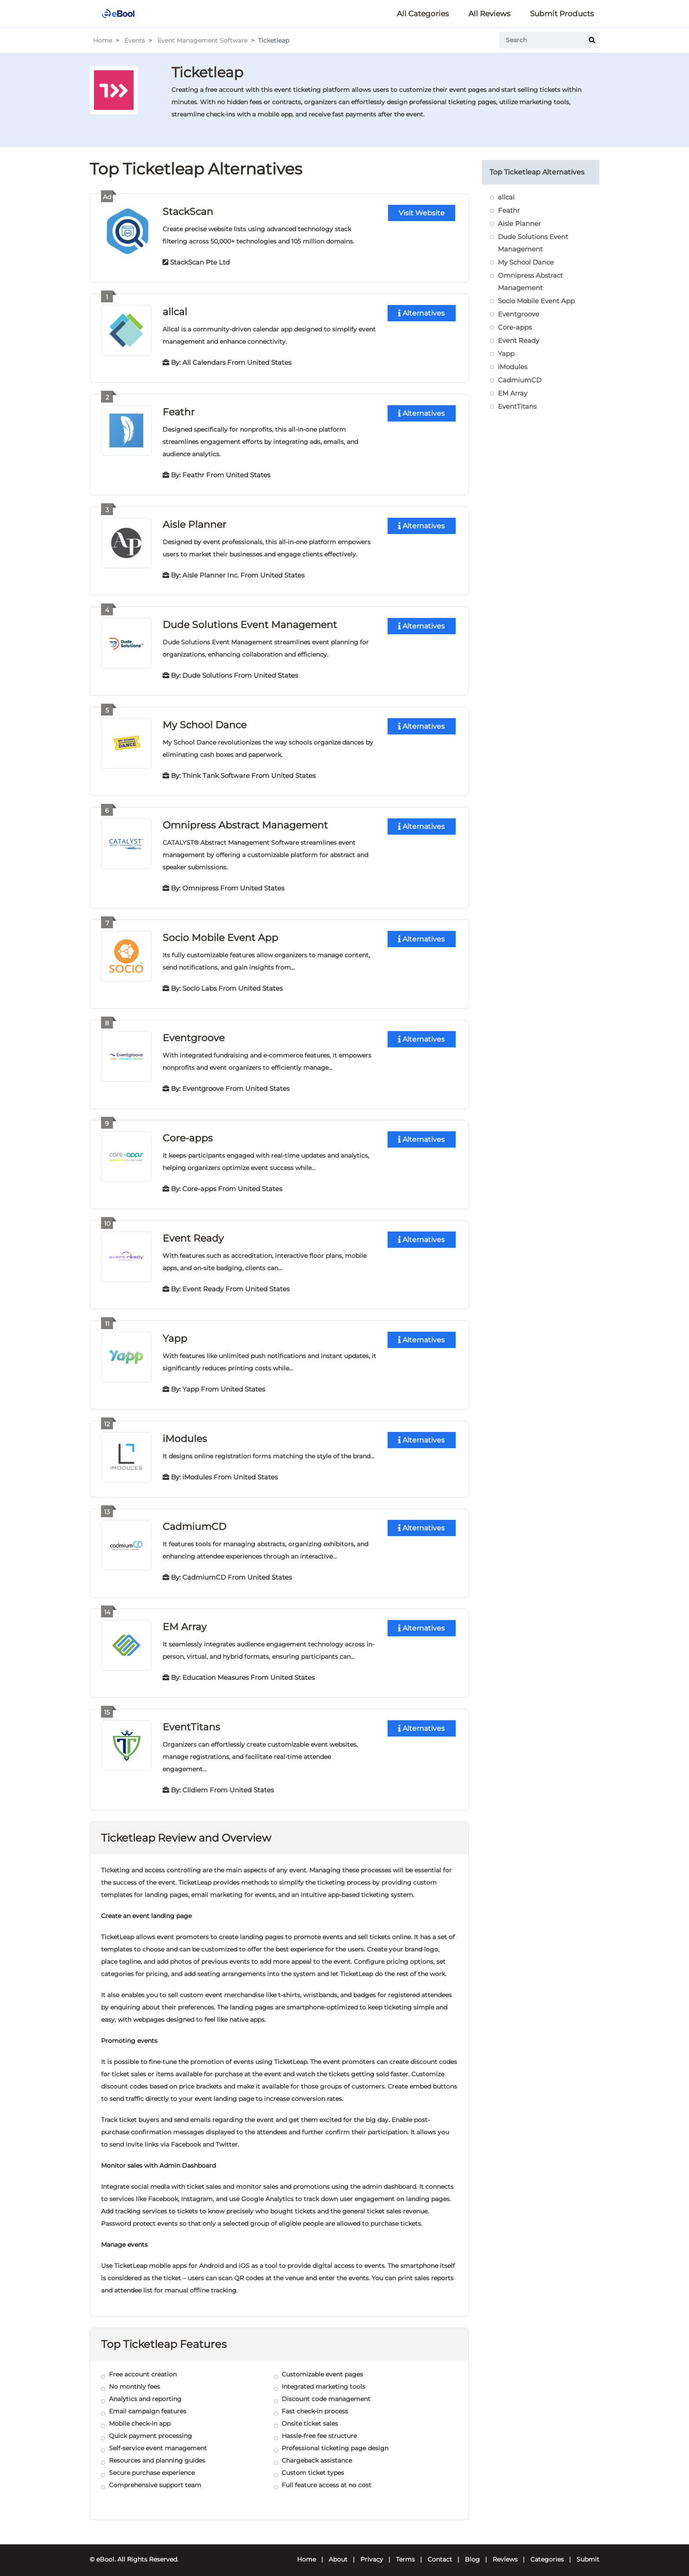 Image resolution: width=689 pixels, height=2576 pixels. Describe the element at coordinates (179, 411) in the screenshot. I see `Feathr` at that location.